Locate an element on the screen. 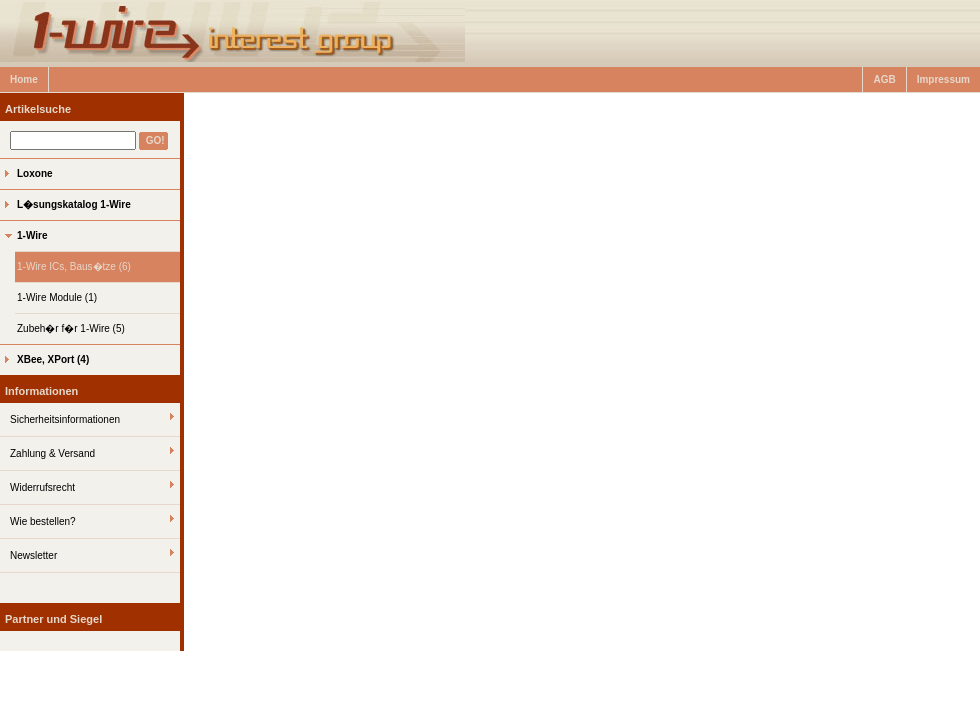 The width and height of the screenshot is (980, 720). Loxone is located at coordinates (35, 173).